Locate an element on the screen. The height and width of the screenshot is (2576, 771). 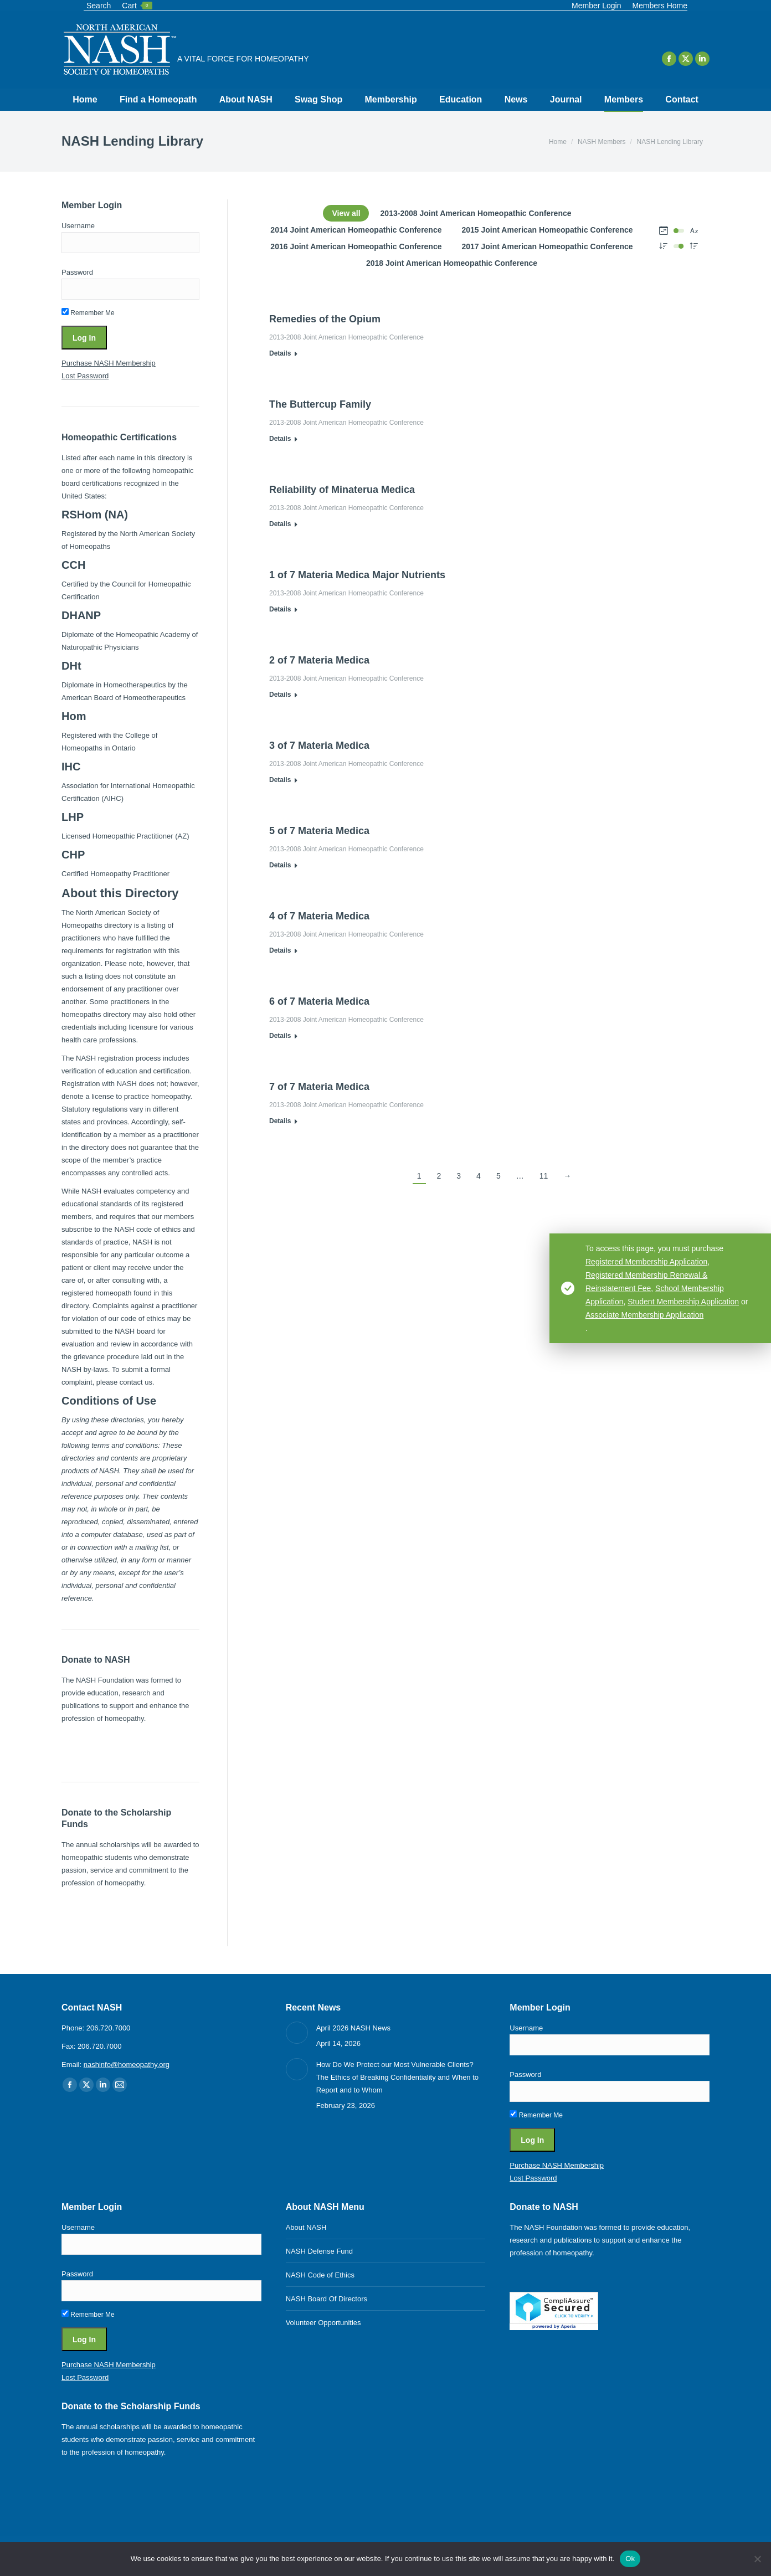
nashinfo@homeopathy.org is located at coordinates (126, 2064).